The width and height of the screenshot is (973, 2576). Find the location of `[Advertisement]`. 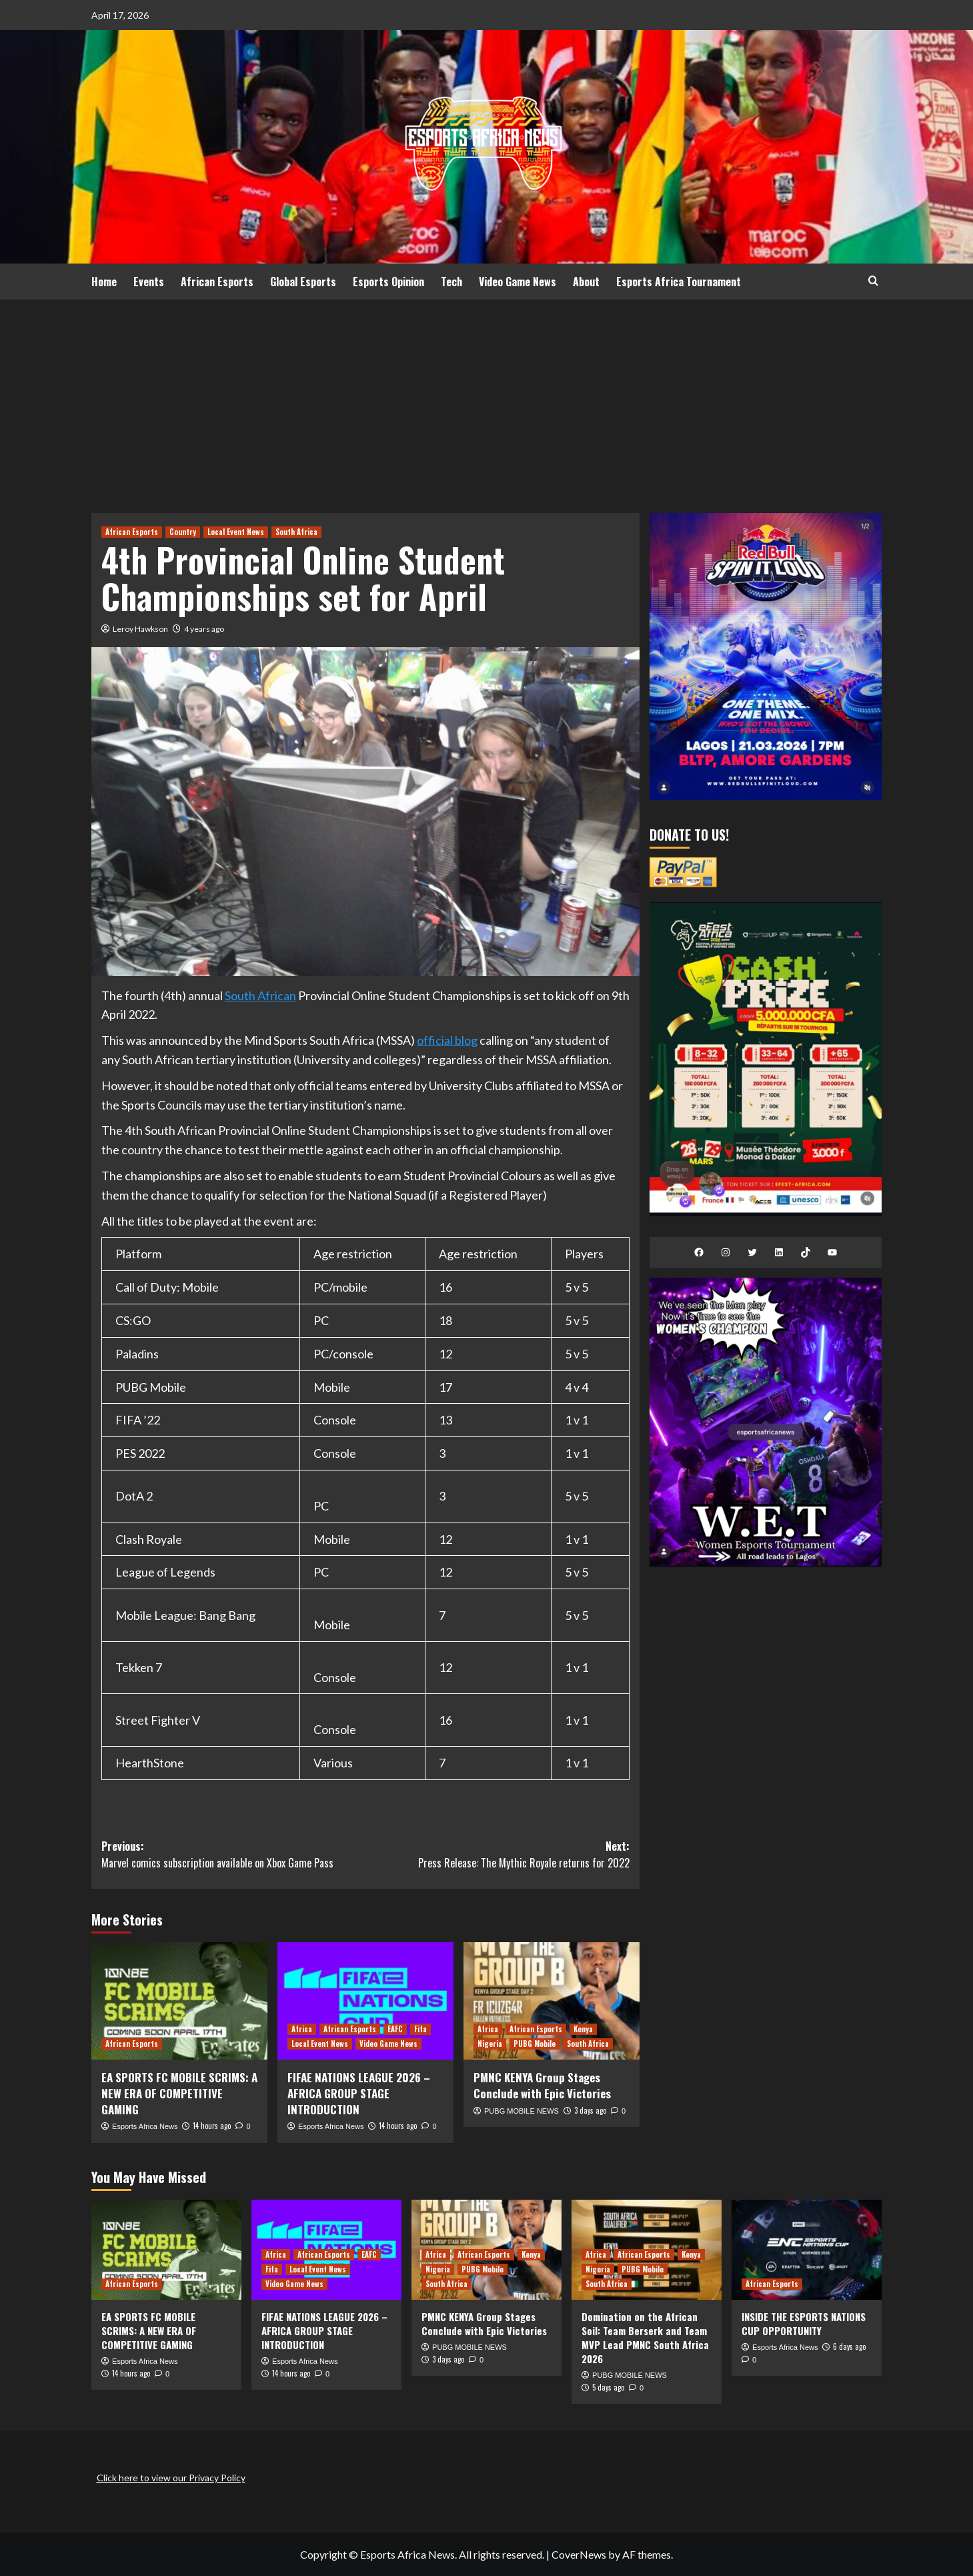

[Advertisement] is located at coordinates (487, 399).